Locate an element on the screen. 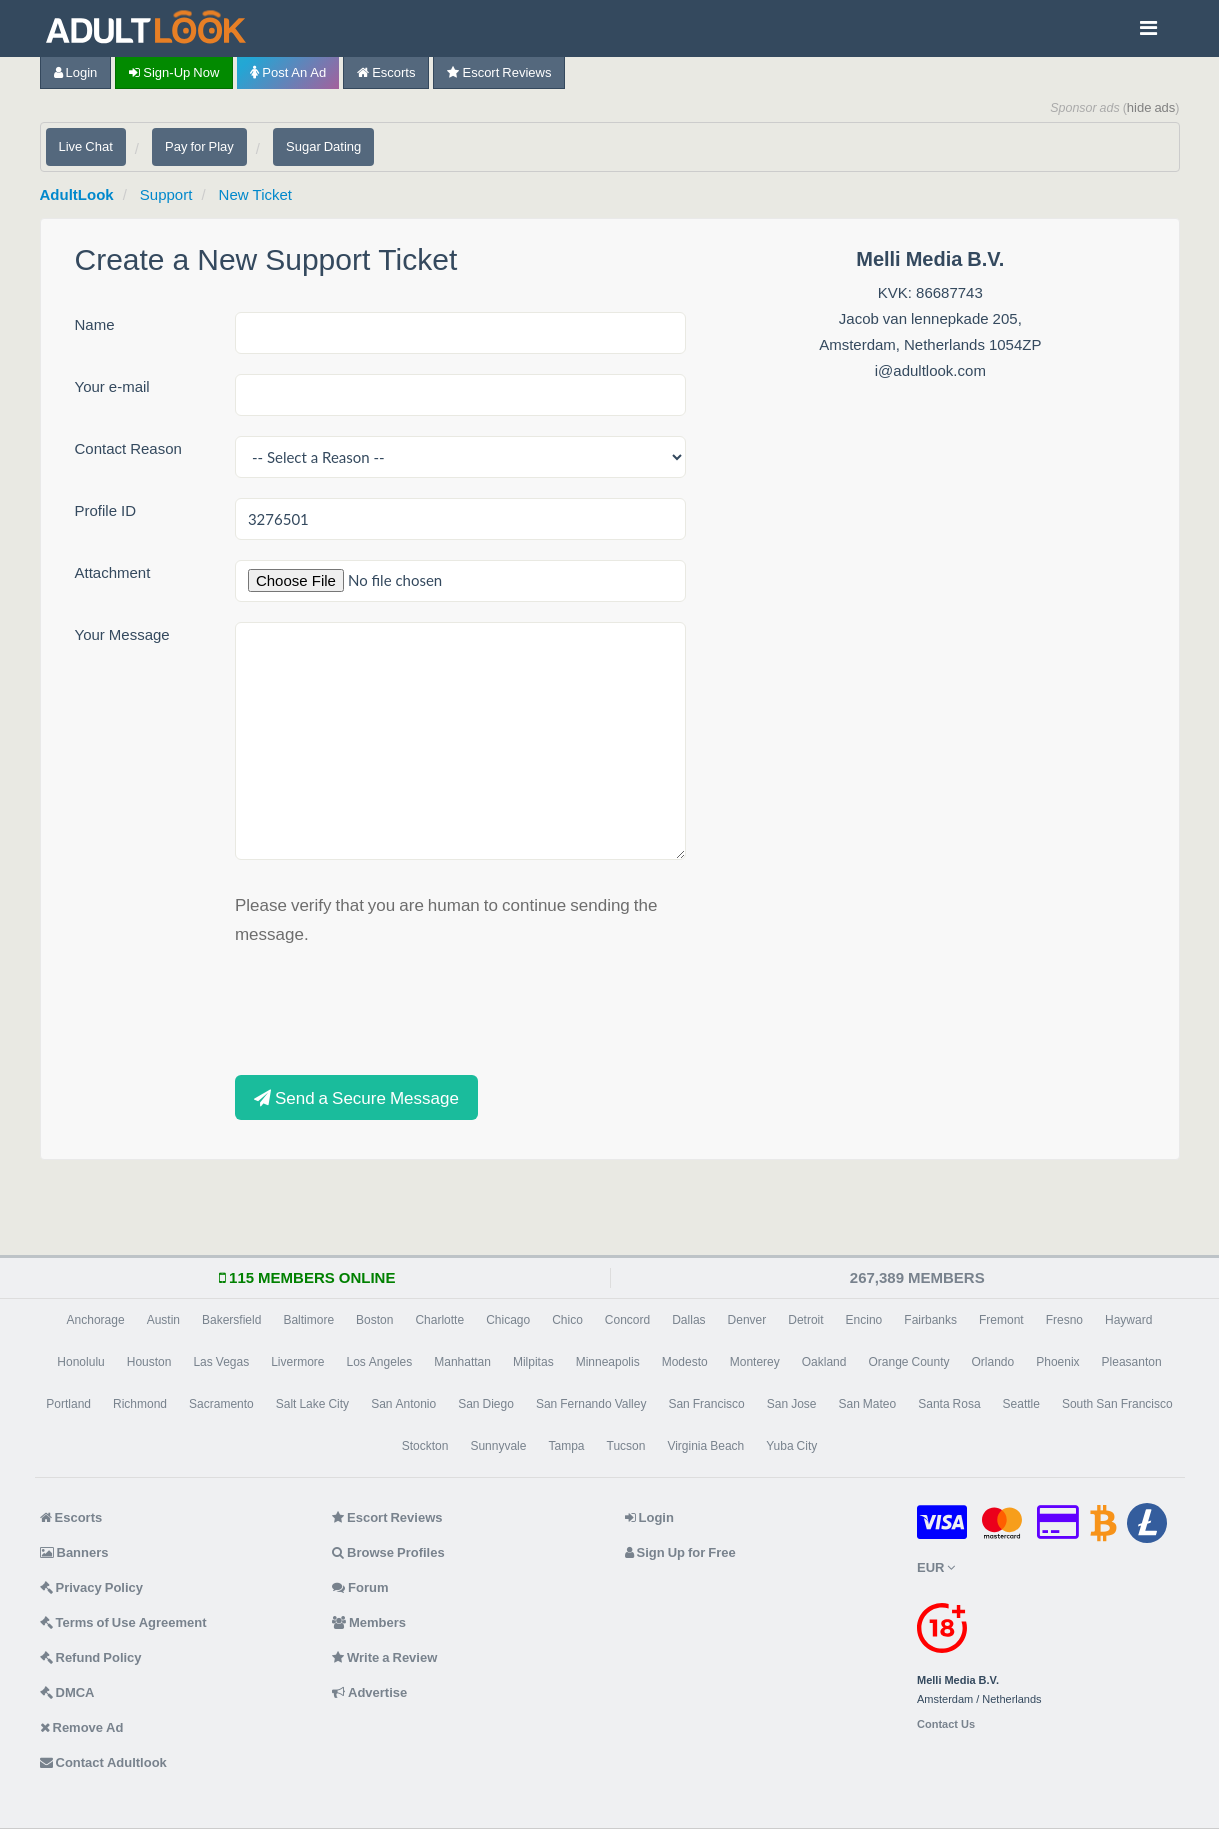  San Diego is located at coordinates (486, 1404).